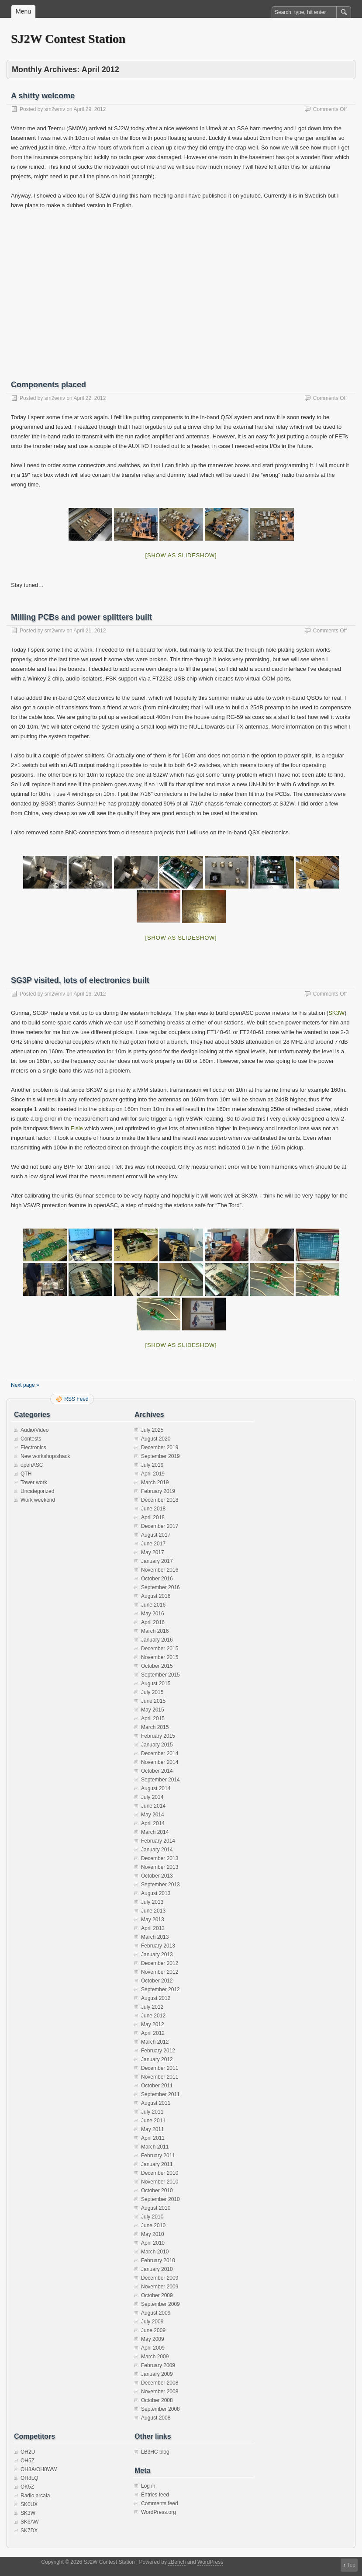  I want to click on August 2016, so click(155, 1596).